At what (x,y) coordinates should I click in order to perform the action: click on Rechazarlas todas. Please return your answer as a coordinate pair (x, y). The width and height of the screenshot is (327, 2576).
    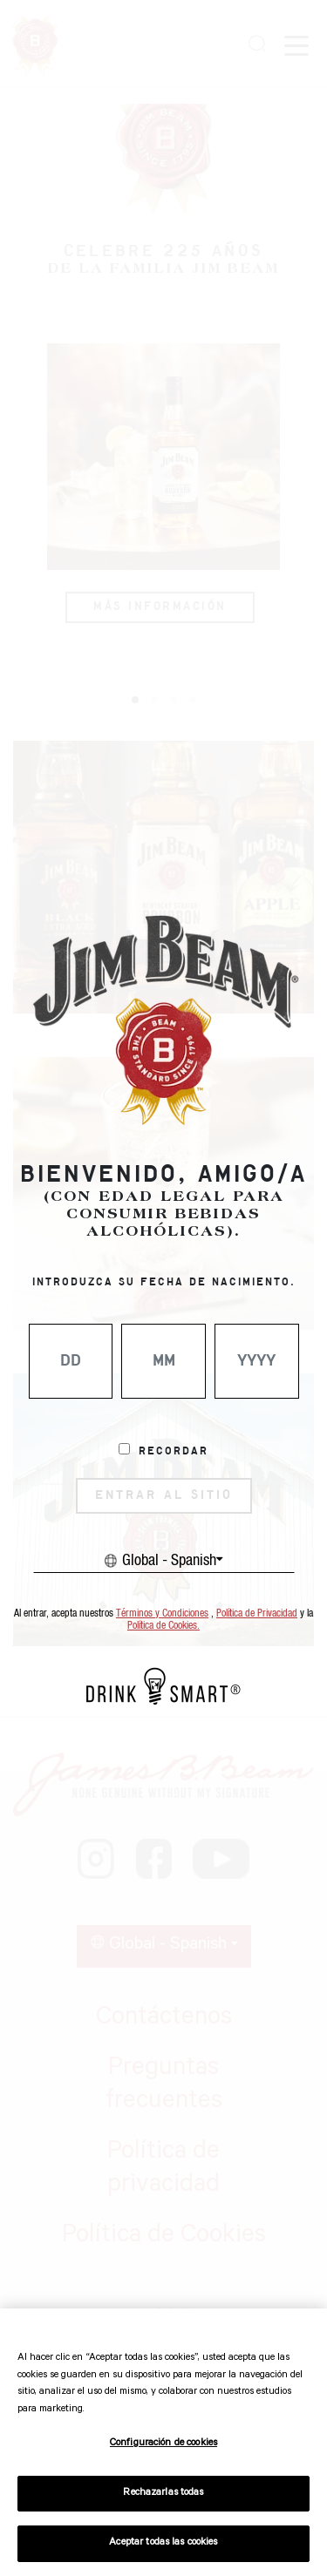
    Looking at the image, I should click on (163, 2493).